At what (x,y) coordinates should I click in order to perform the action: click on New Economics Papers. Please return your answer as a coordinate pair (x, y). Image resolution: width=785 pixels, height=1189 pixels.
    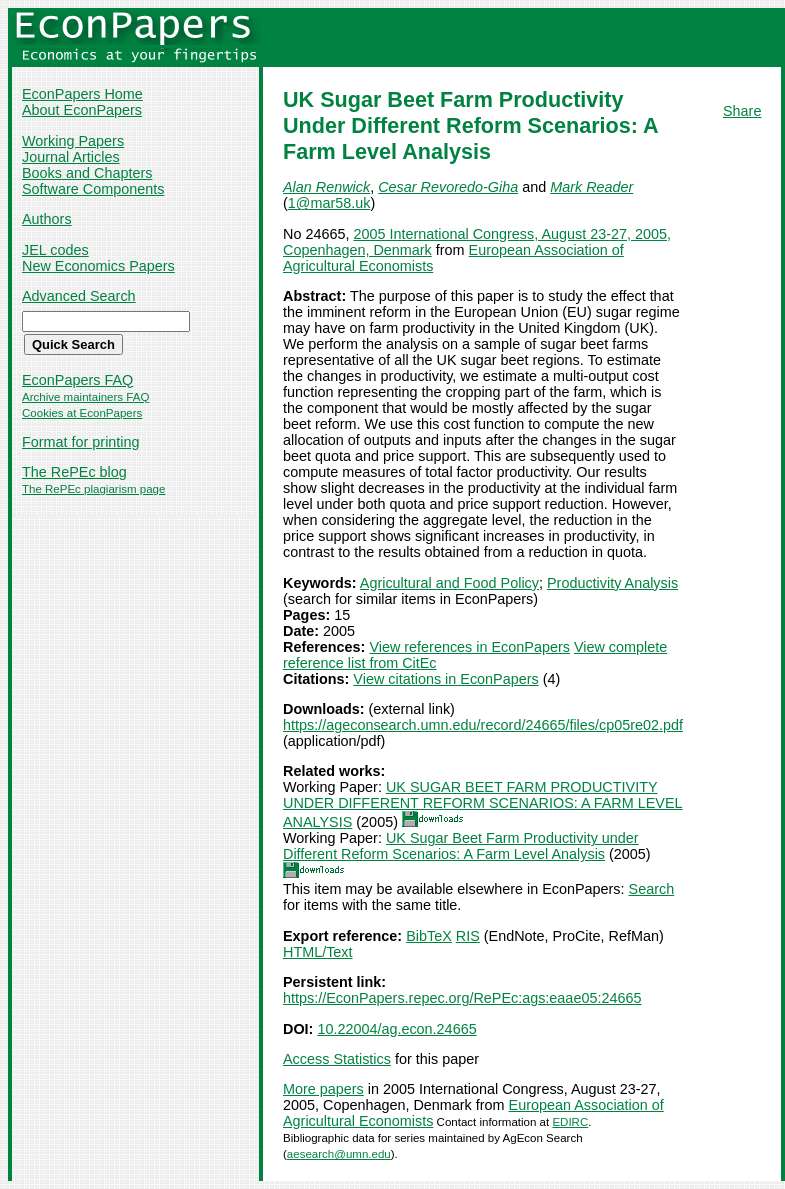
    Looking at the image, I should click on (98, 266).